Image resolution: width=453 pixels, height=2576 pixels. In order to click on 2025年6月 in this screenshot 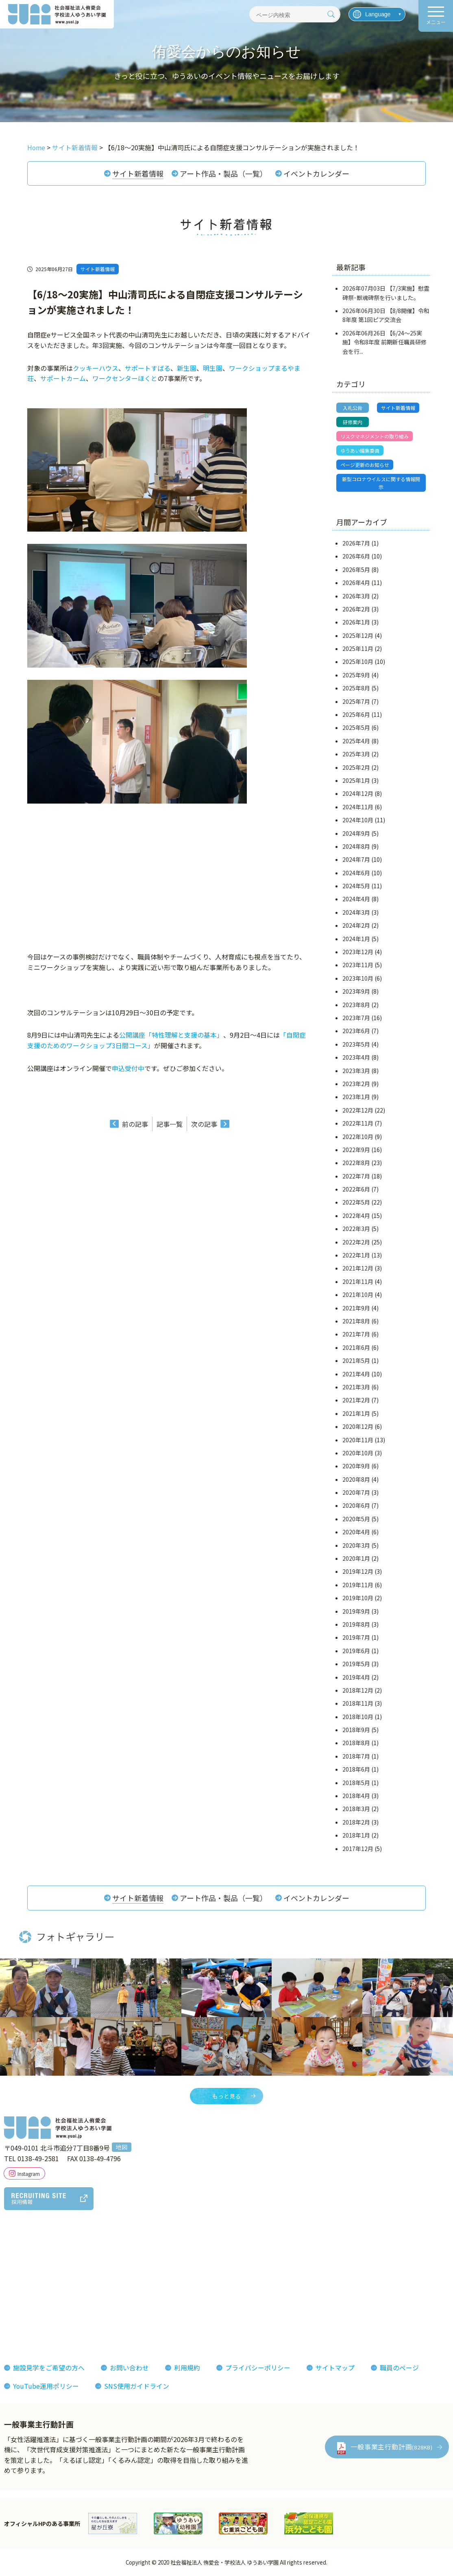, I will do `click(356, 715)`.